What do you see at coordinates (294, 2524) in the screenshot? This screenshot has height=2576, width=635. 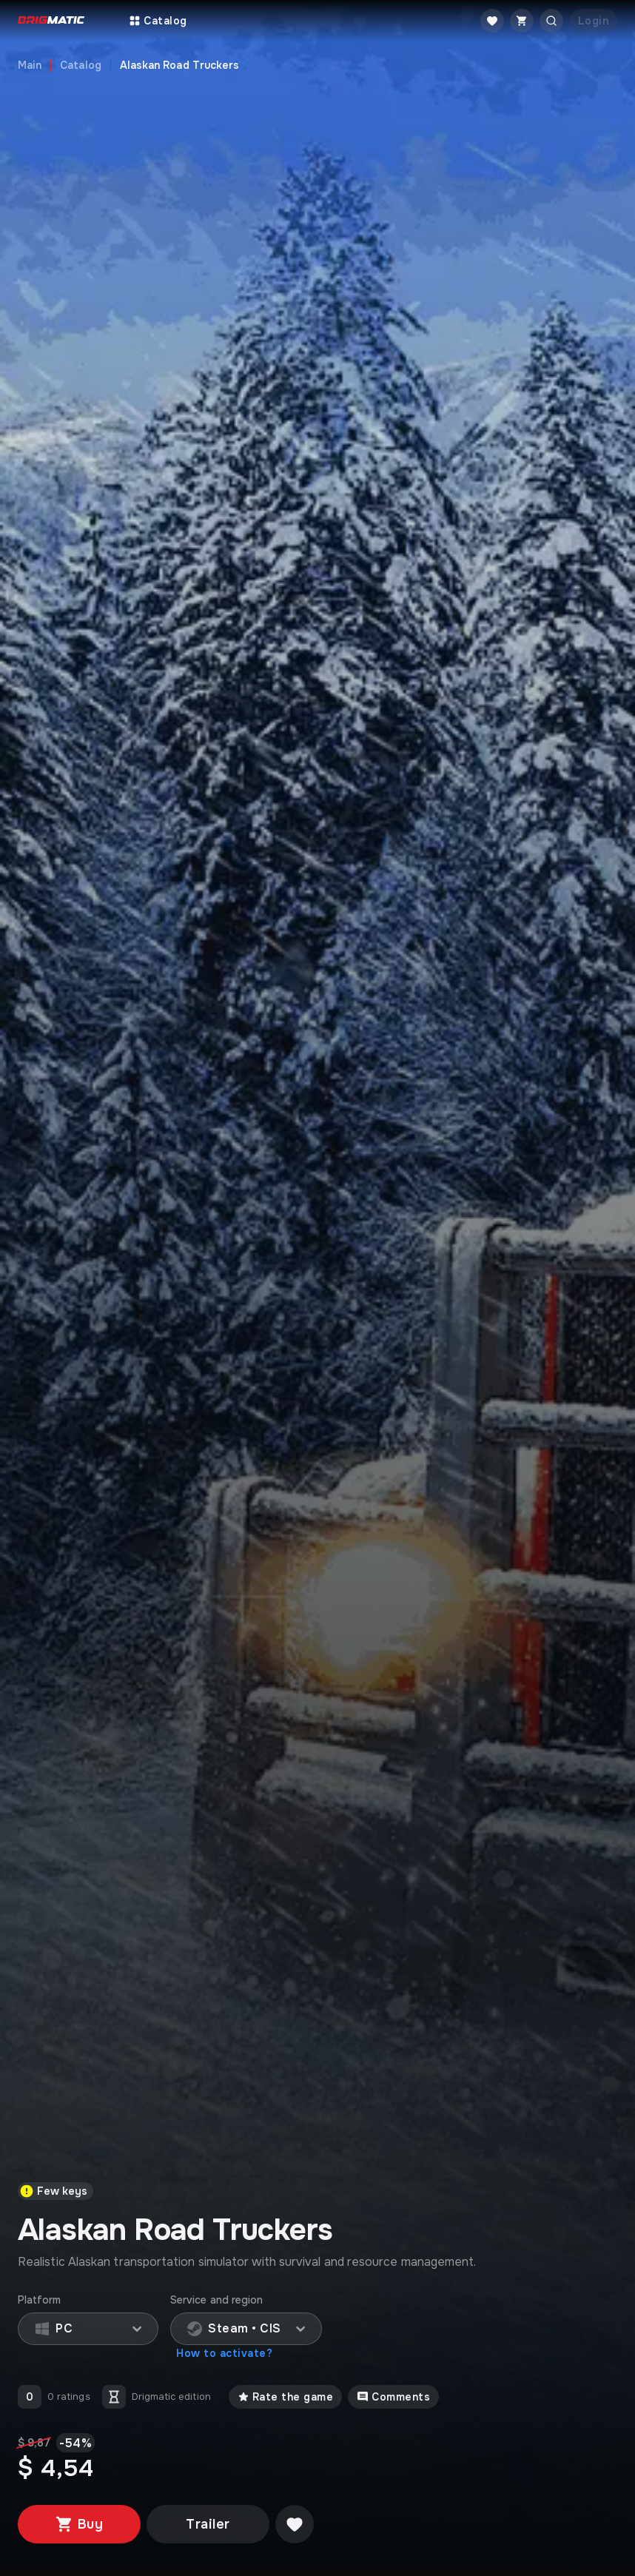 I see `[Добавить в желаемое]` at bounding box center [294, 2524].